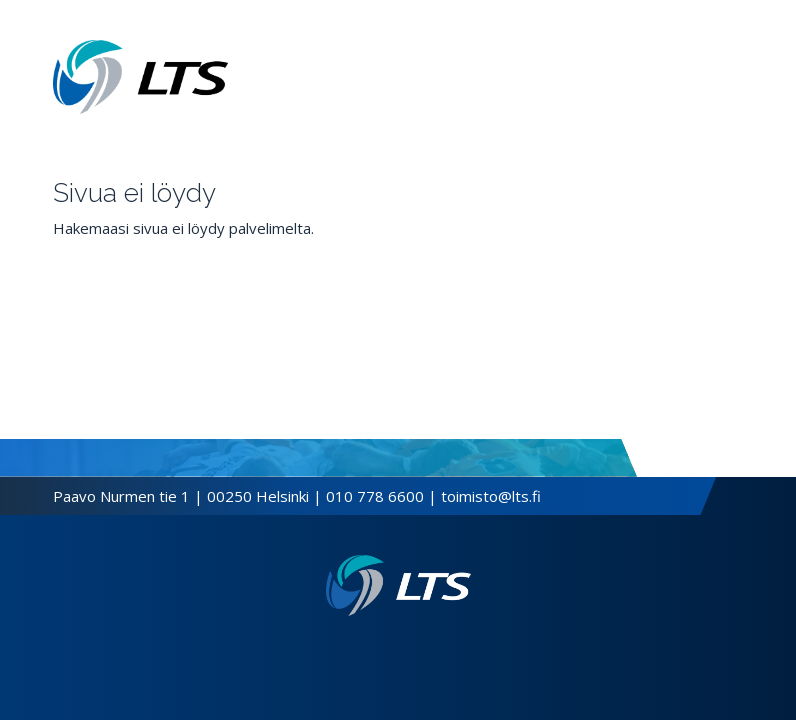 The height and width of the screenshot is (720, 796). Describe the element at coordinates (375, 496) in the screenshot. I see `010 778 6600 [Soita puhelinnumeroon]` at that location.